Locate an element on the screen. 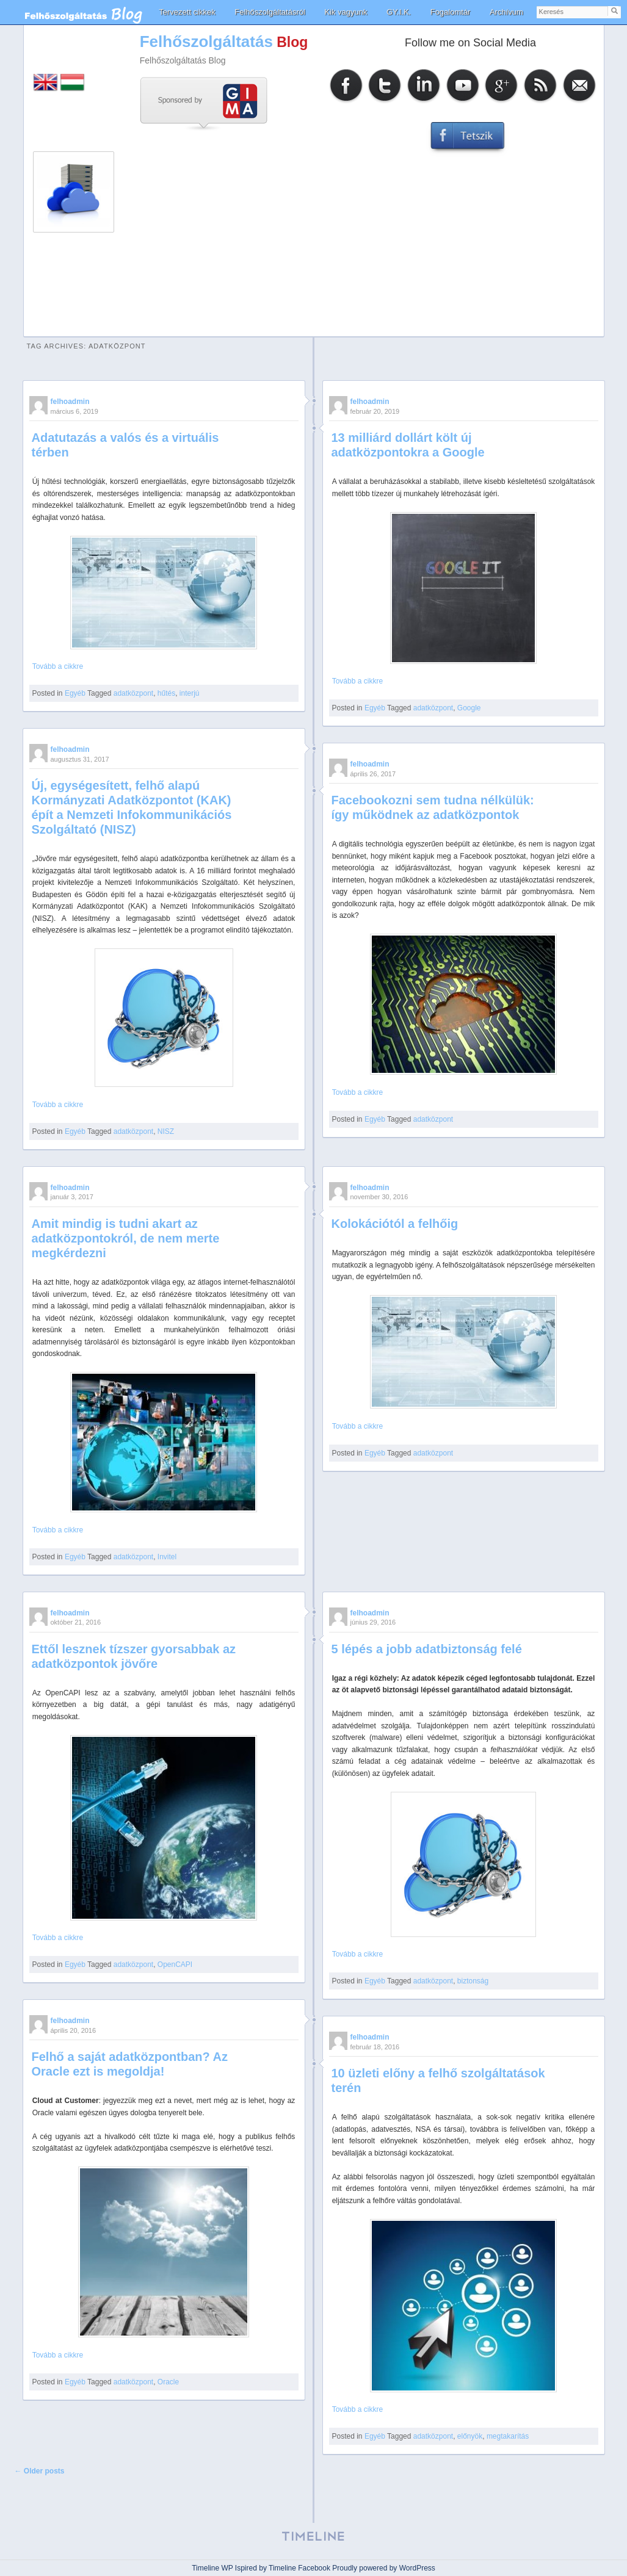 The height and width of the screenshot is (2576, 627). Timeline Facebook is located at coordinates (299, 2568).